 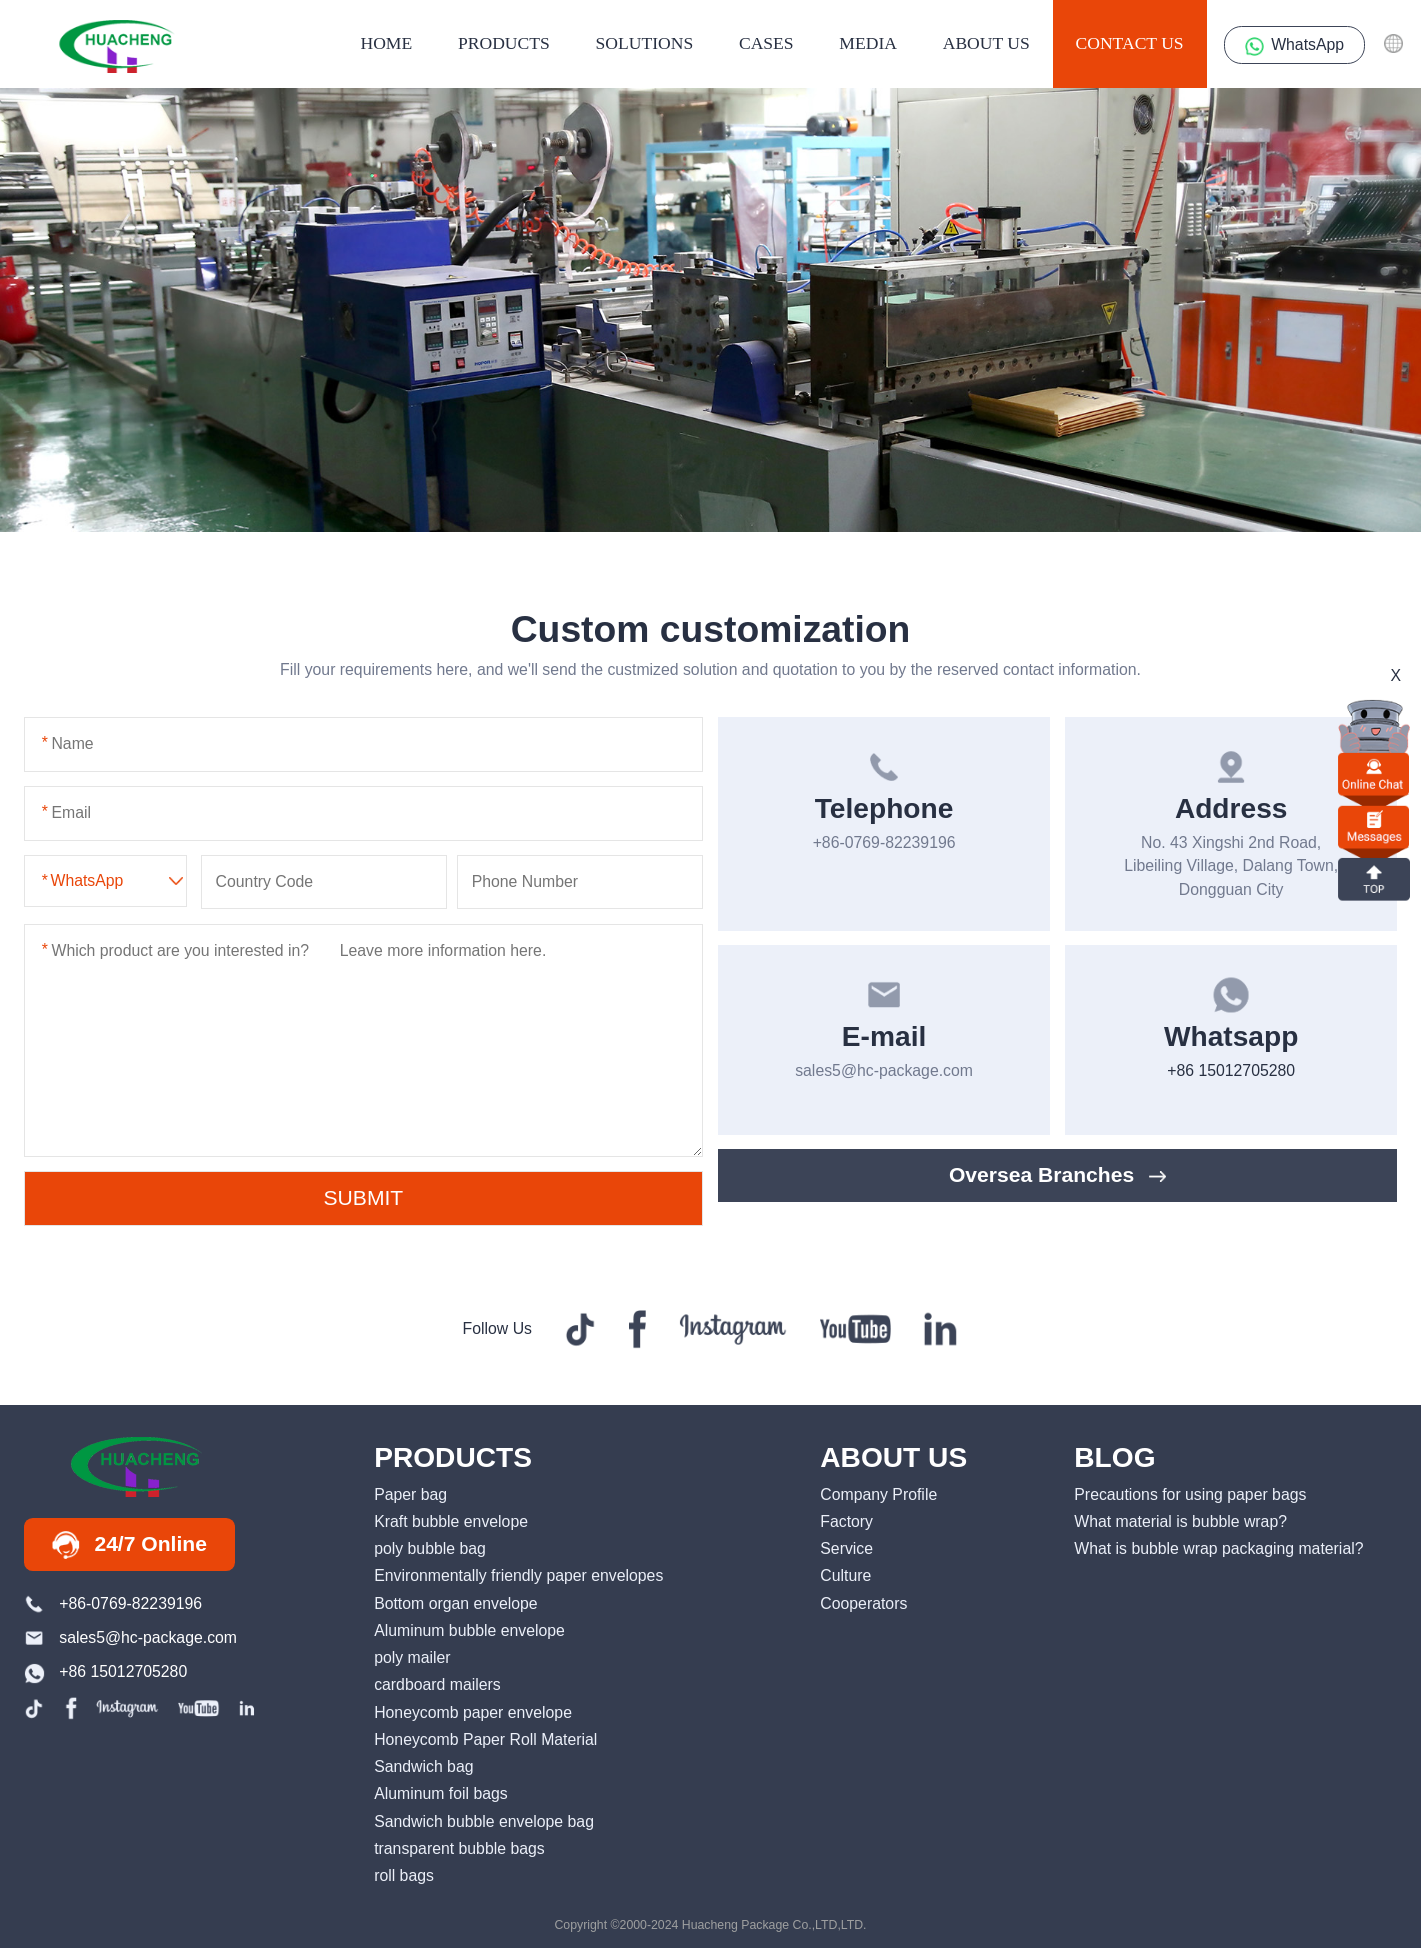 I want to click on Aluminum bubble envelope, so click(x=469, y=1630).